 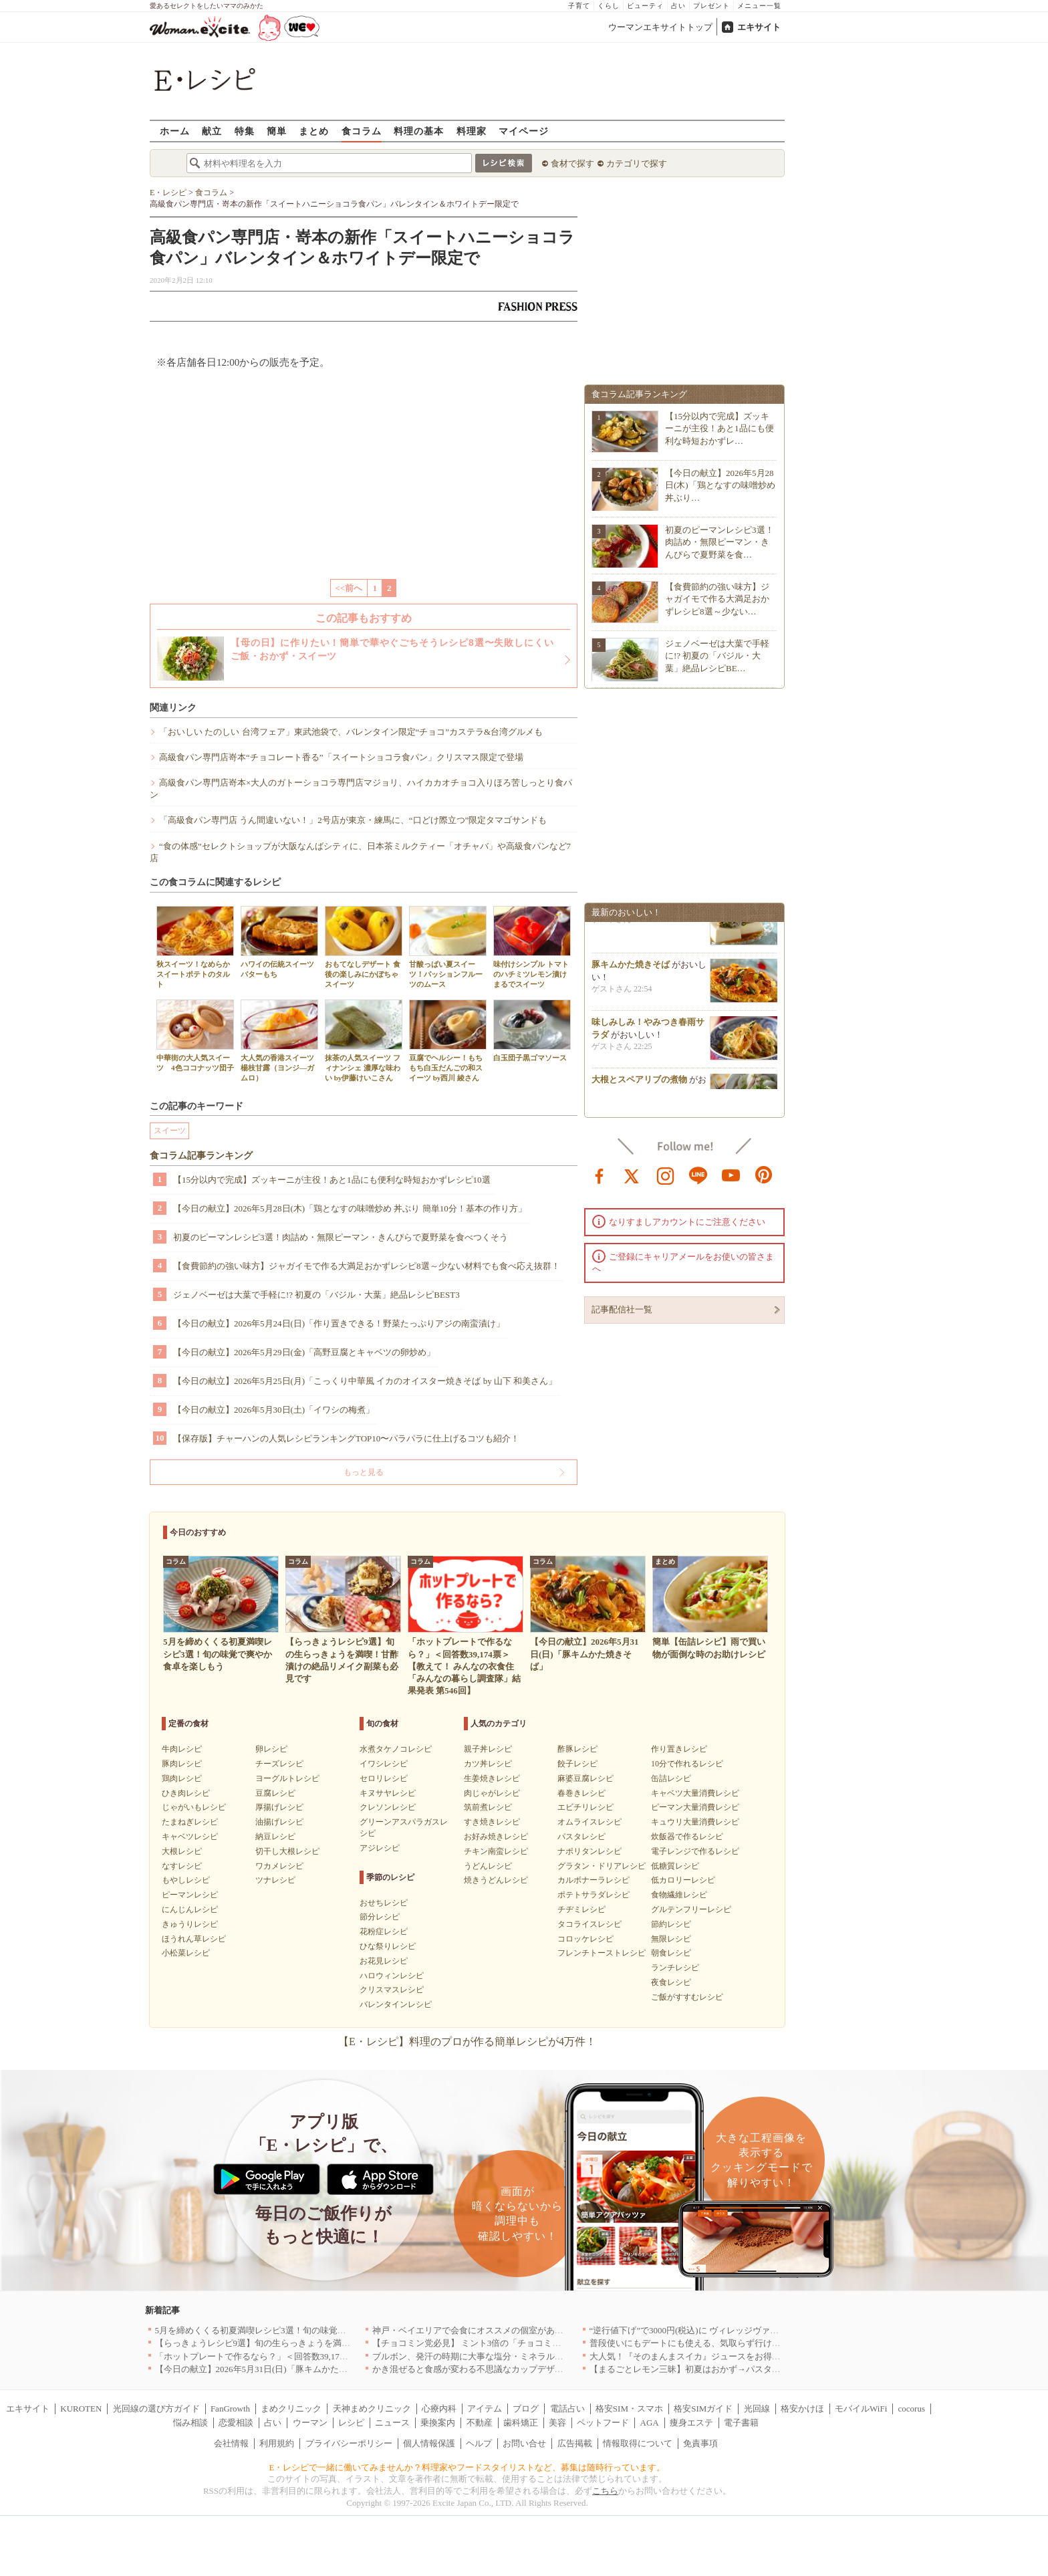 I want to click on じゃがいもレシピ, so click(x=194, y=1807).